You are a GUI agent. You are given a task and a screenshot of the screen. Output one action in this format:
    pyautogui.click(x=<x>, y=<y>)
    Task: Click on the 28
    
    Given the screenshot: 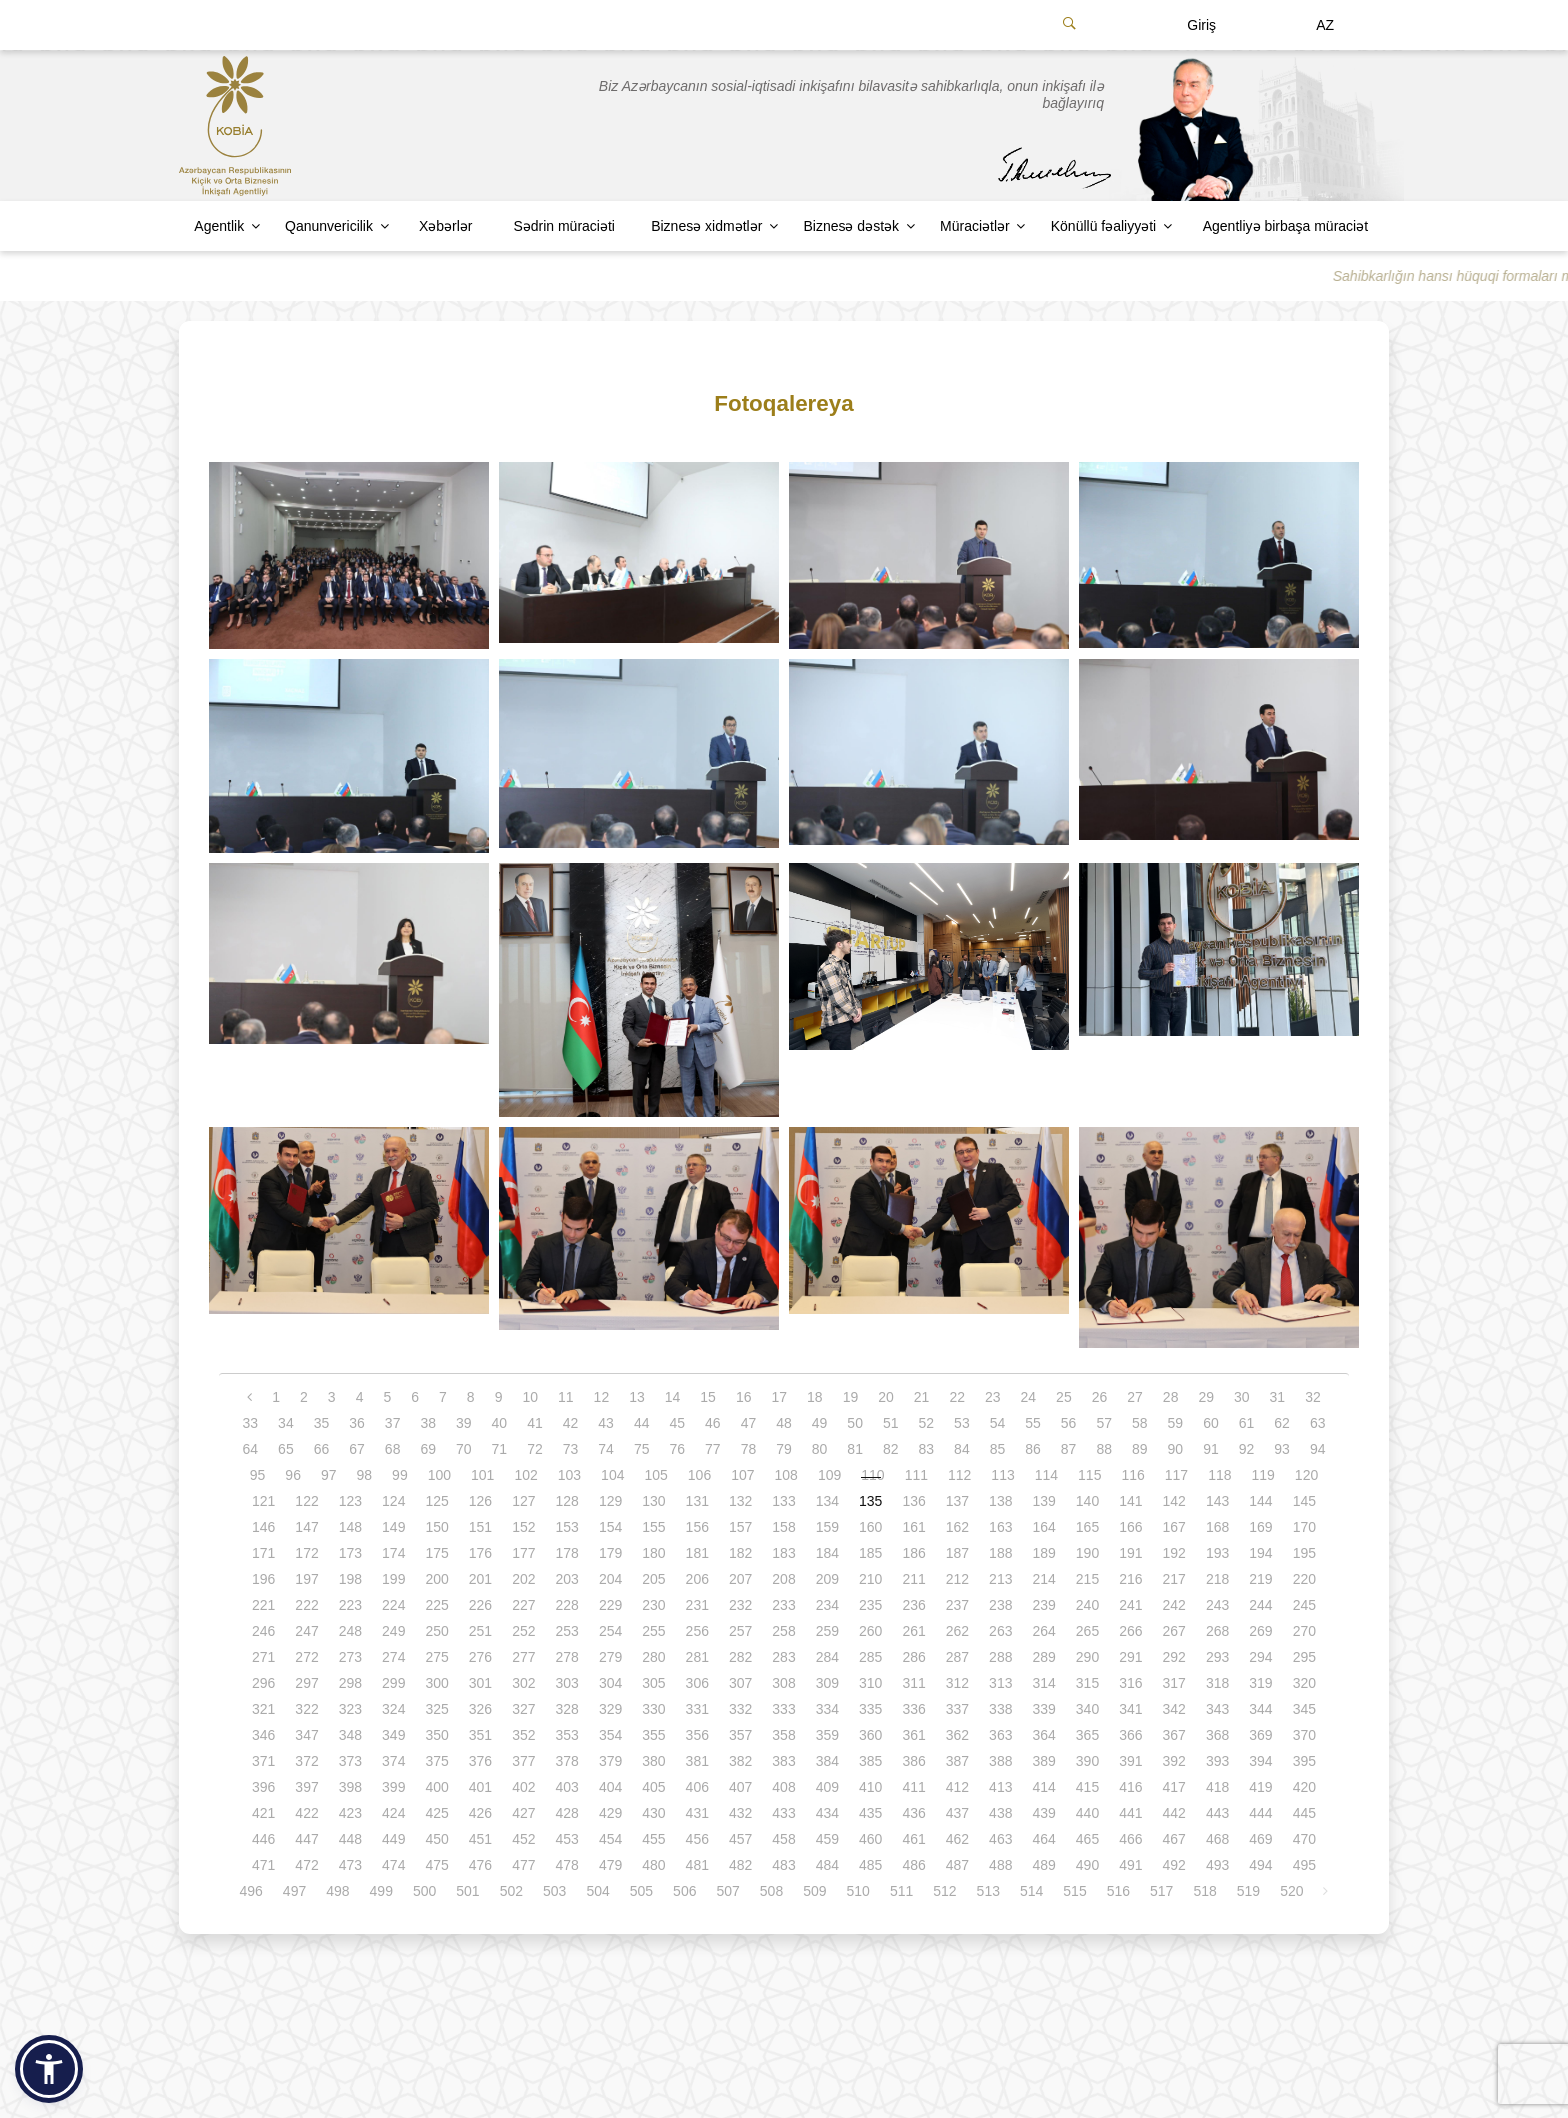 What is the action you would take?
    pyautogui.click(x=1171, y=1397)
    